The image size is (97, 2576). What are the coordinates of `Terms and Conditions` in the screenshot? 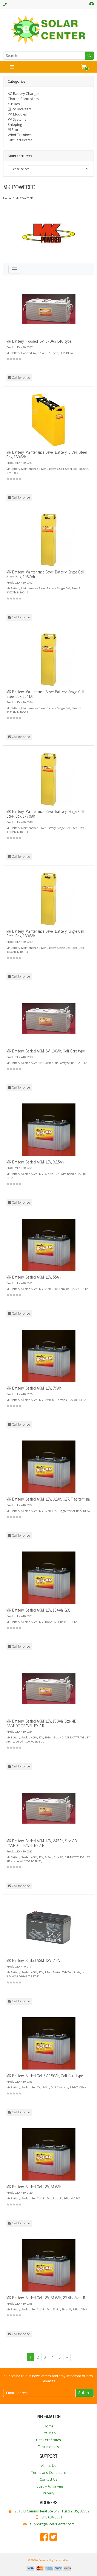 It's located at (48, 2472).